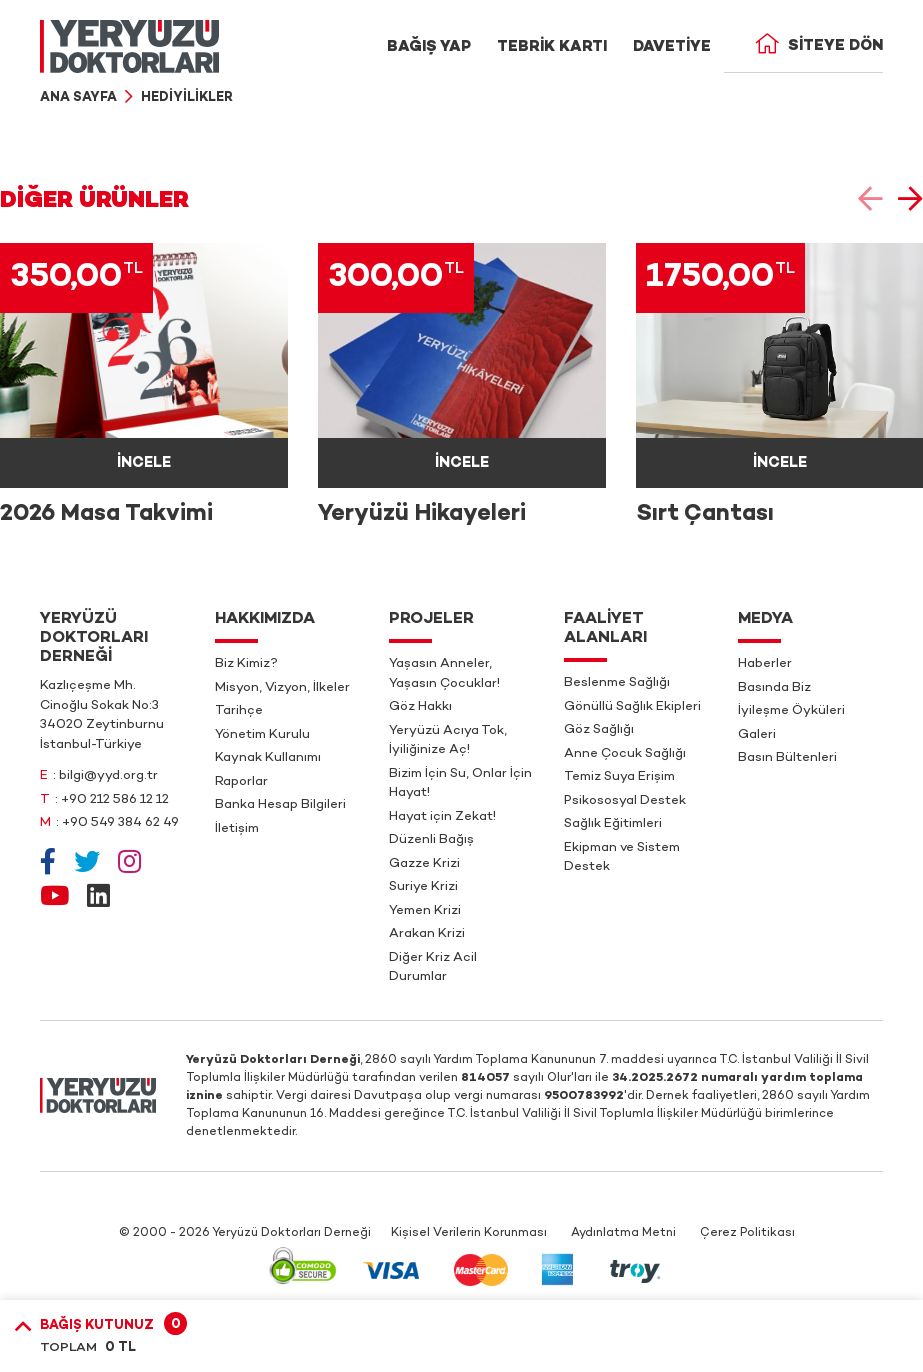 The width and height of the screenshot is (923, 1372). Describe the element at coordinates (108, 776) in the screenshot. I see `bilgi@yyd.org.tr` at that location.